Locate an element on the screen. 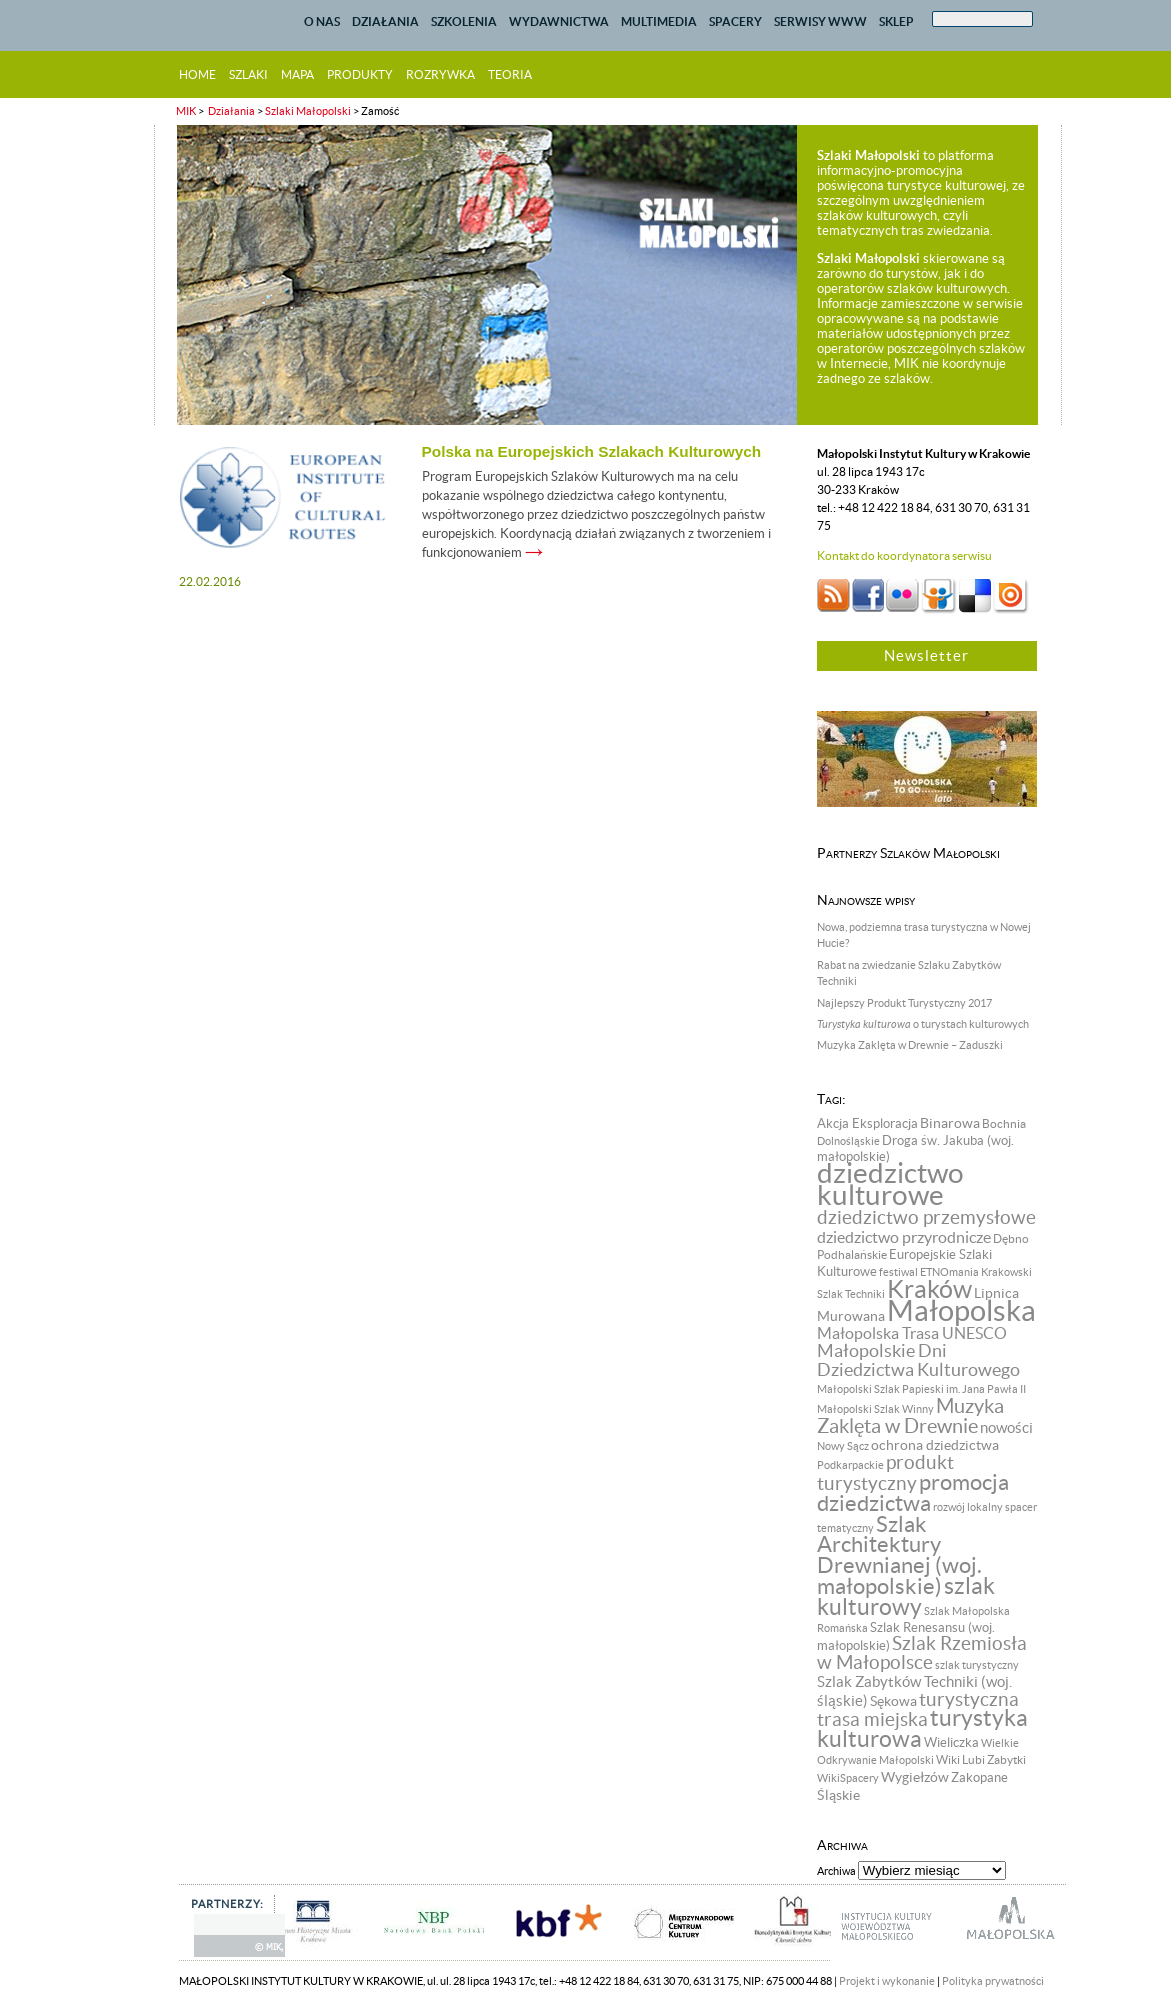  WYDAWNICTWA is located at coordinates (559, 21).